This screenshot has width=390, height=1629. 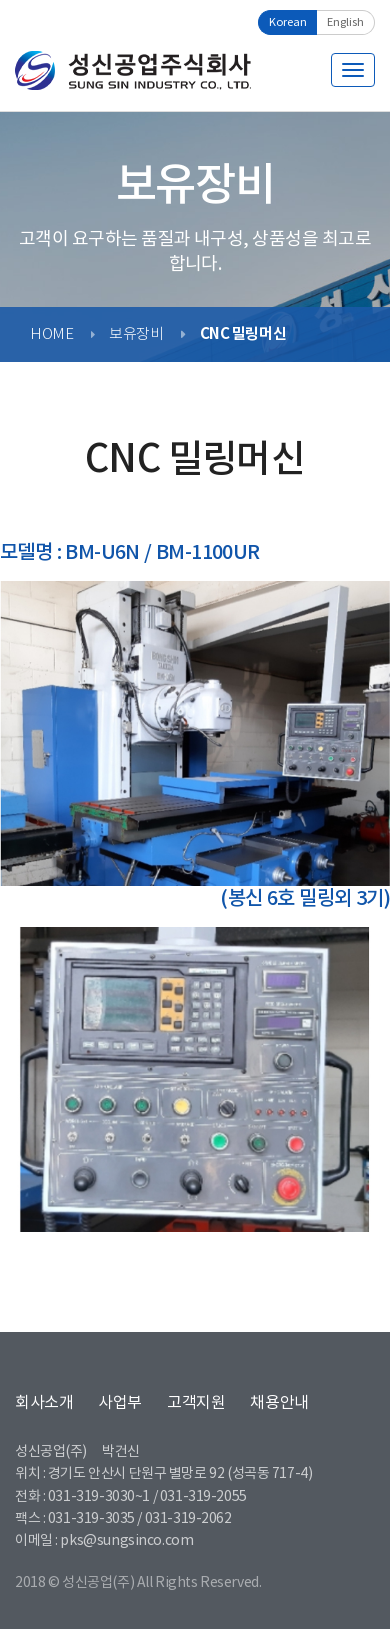 I want to click on 회사소개, so click(x=44, y=1403).